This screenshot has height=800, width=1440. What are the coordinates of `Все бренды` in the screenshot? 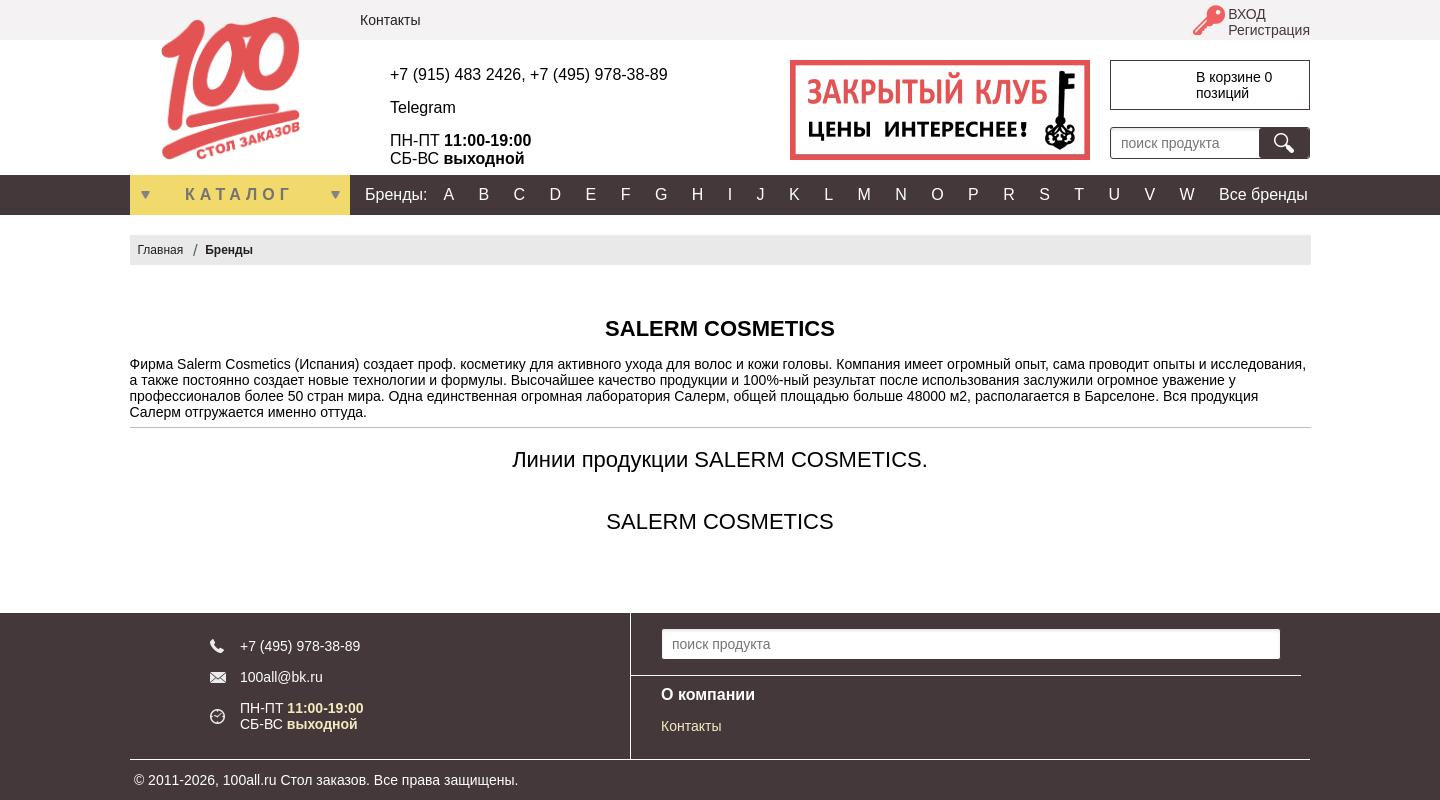 It's located at (1263, 194).